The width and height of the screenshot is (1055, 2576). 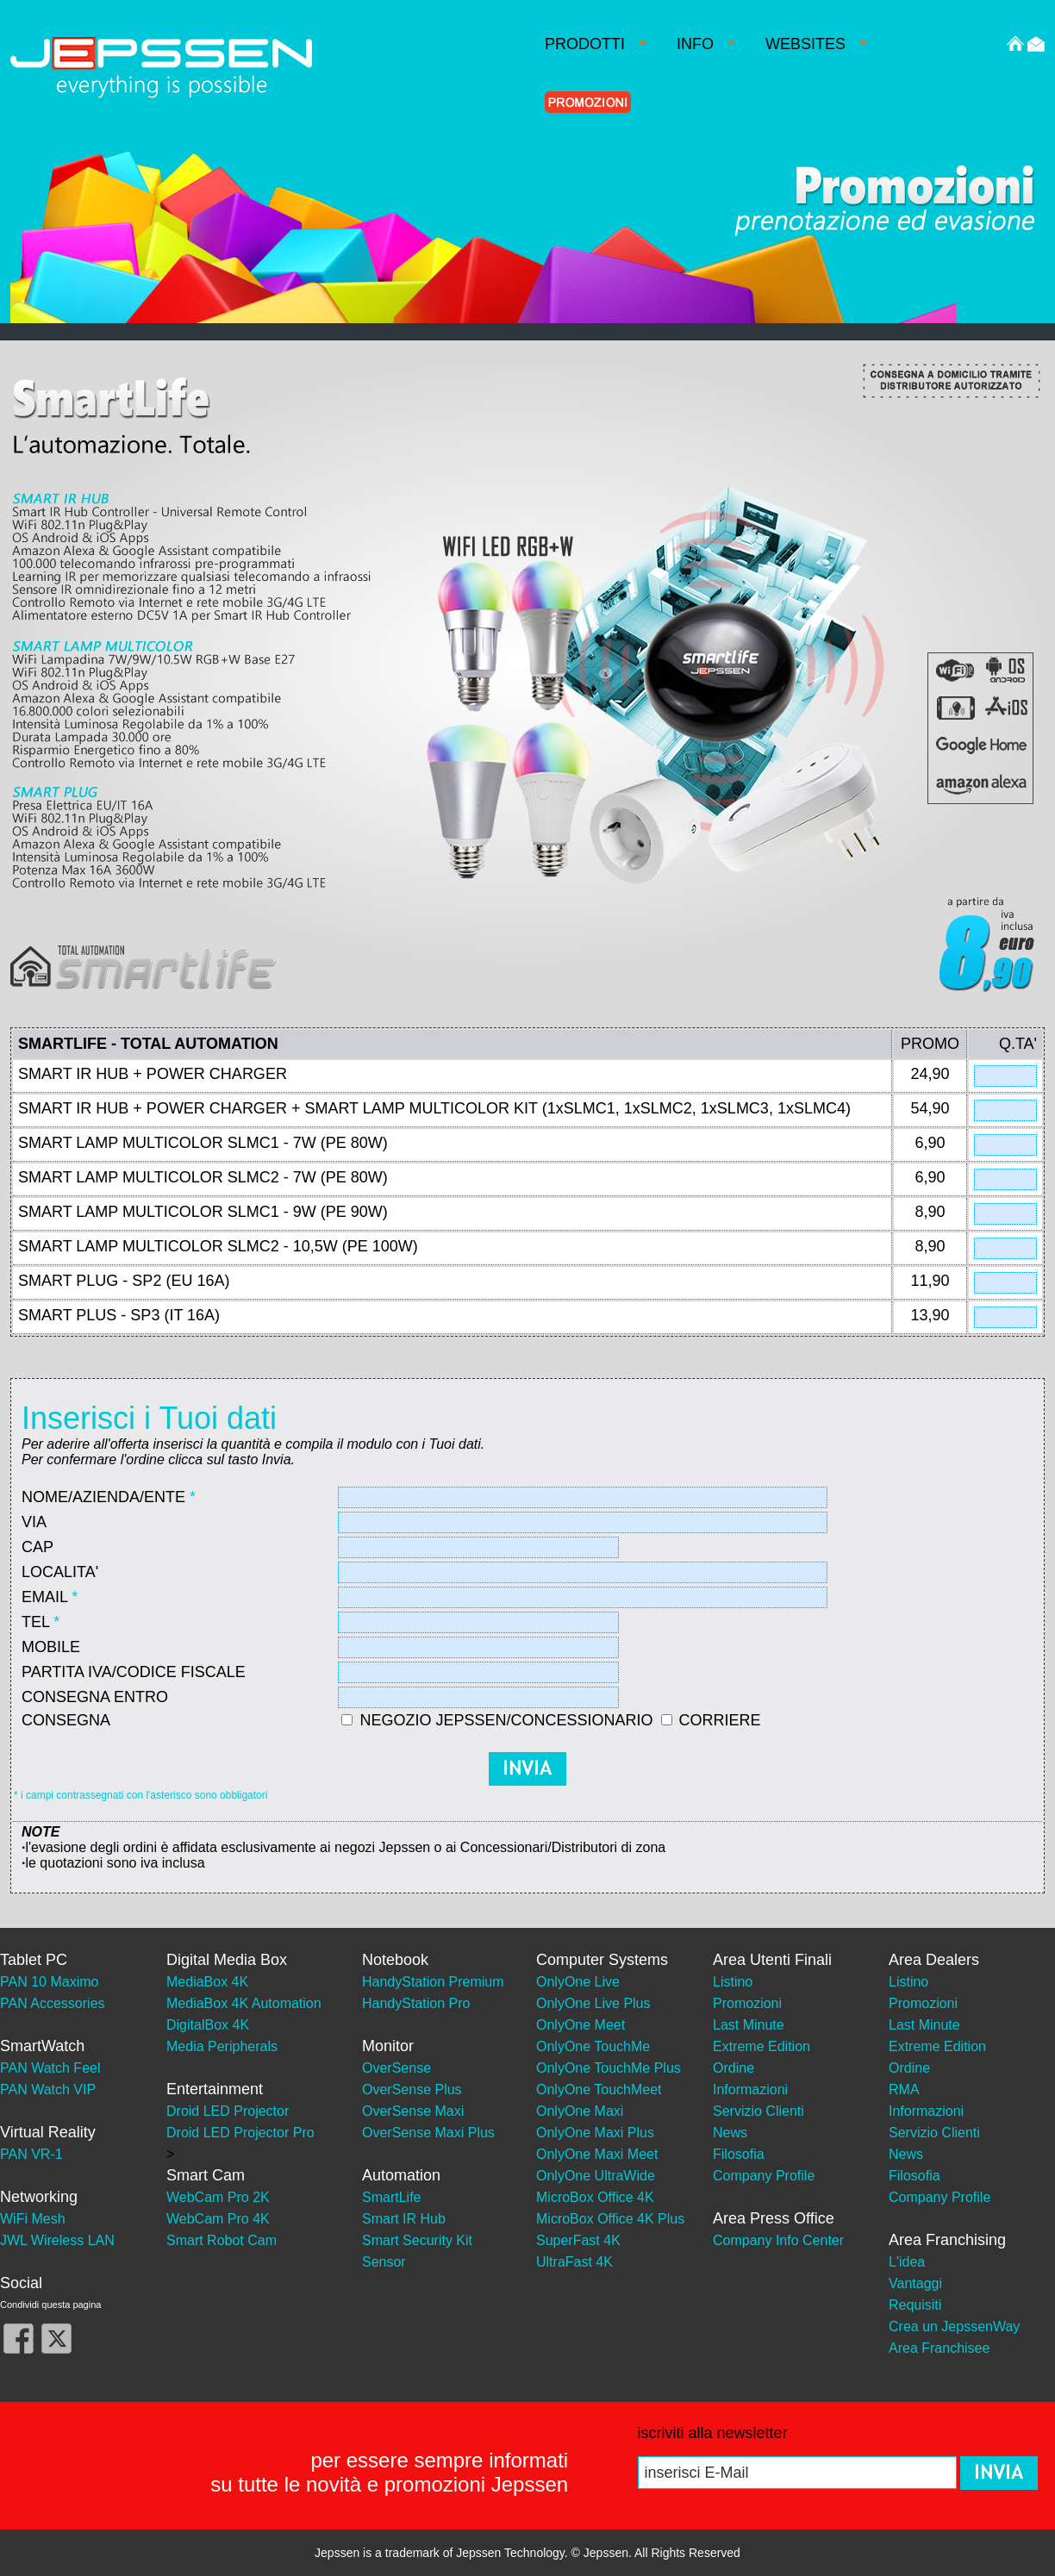 What do you see at coordinates (578, 1981) in the screenshot?
I see `OnlyOne Live` at bounding box center [578, 1981].